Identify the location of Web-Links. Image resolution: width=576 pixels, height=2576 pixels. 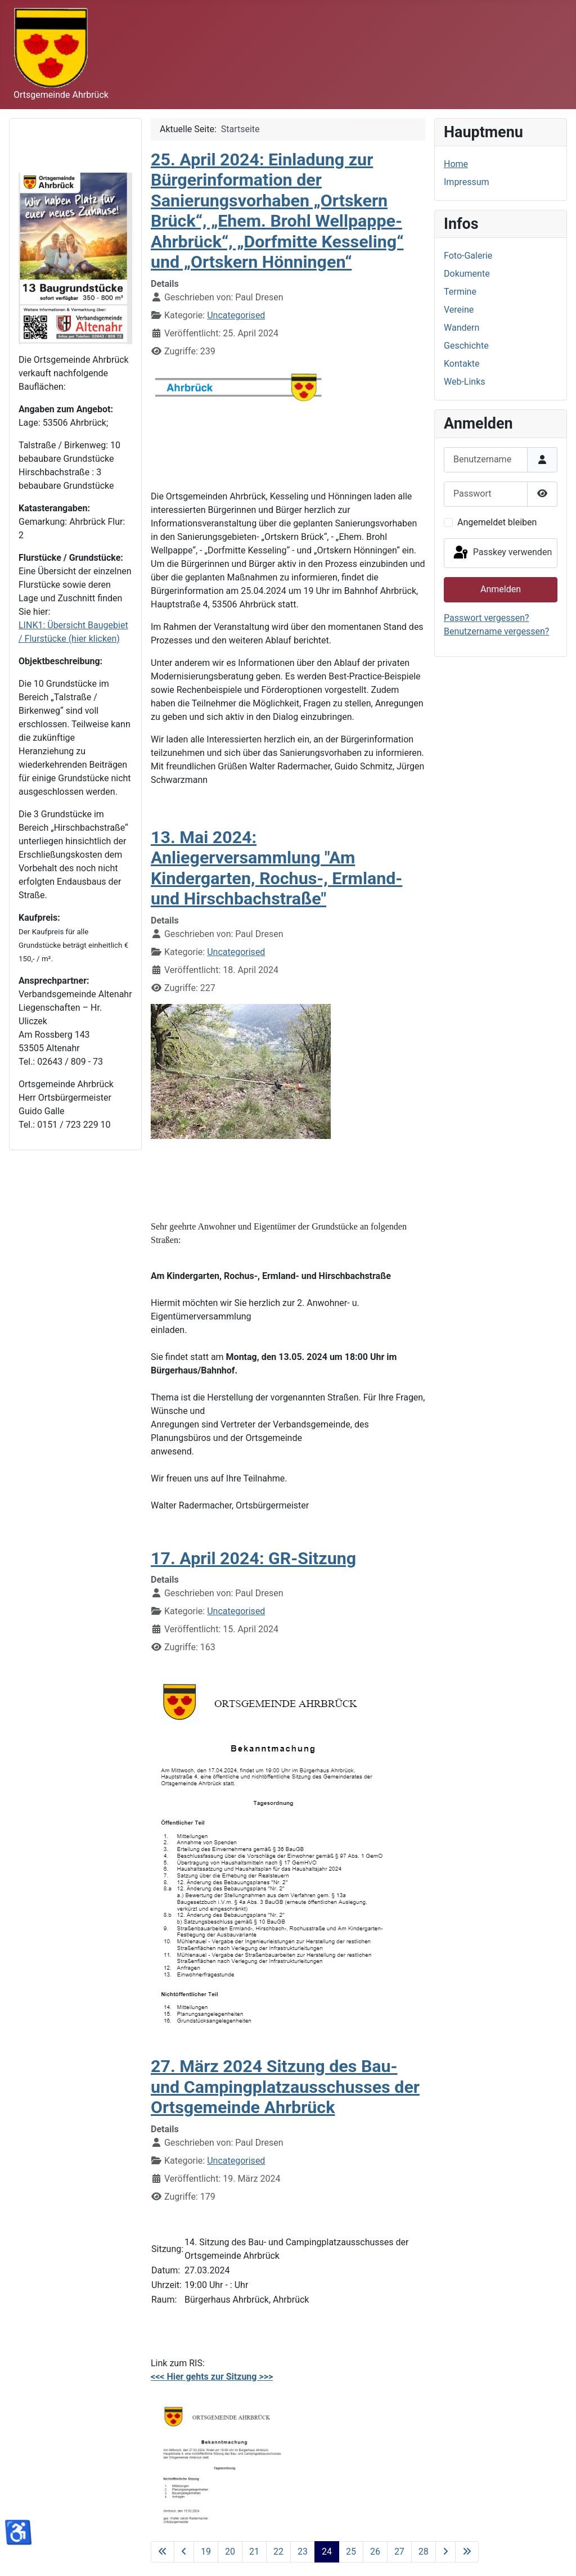
(464, 381).